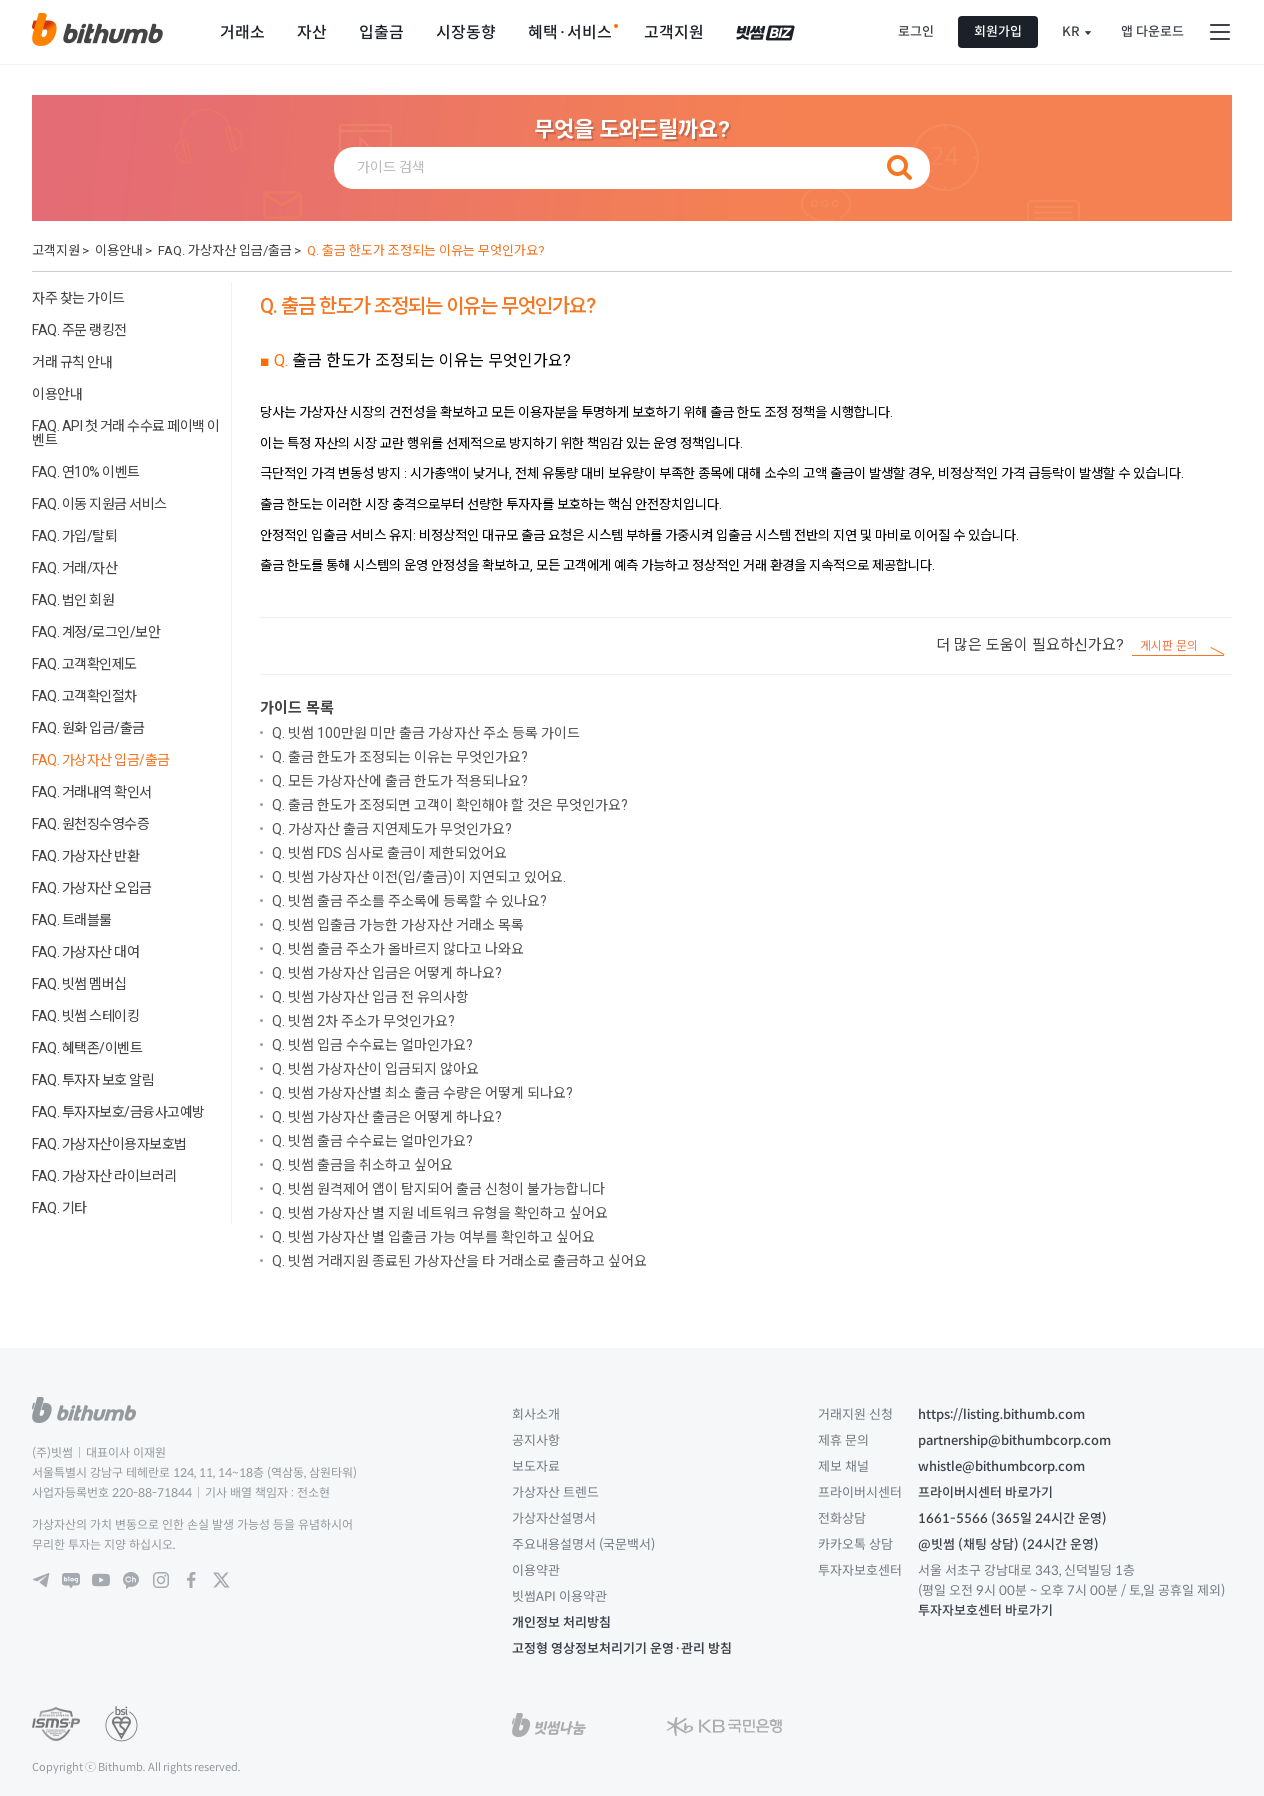 The image size is (1264, 1796). I want to click on Q. 빗썸 가상자산 이전(입/출금)이 지연되고 있어요., so click(419, 877).